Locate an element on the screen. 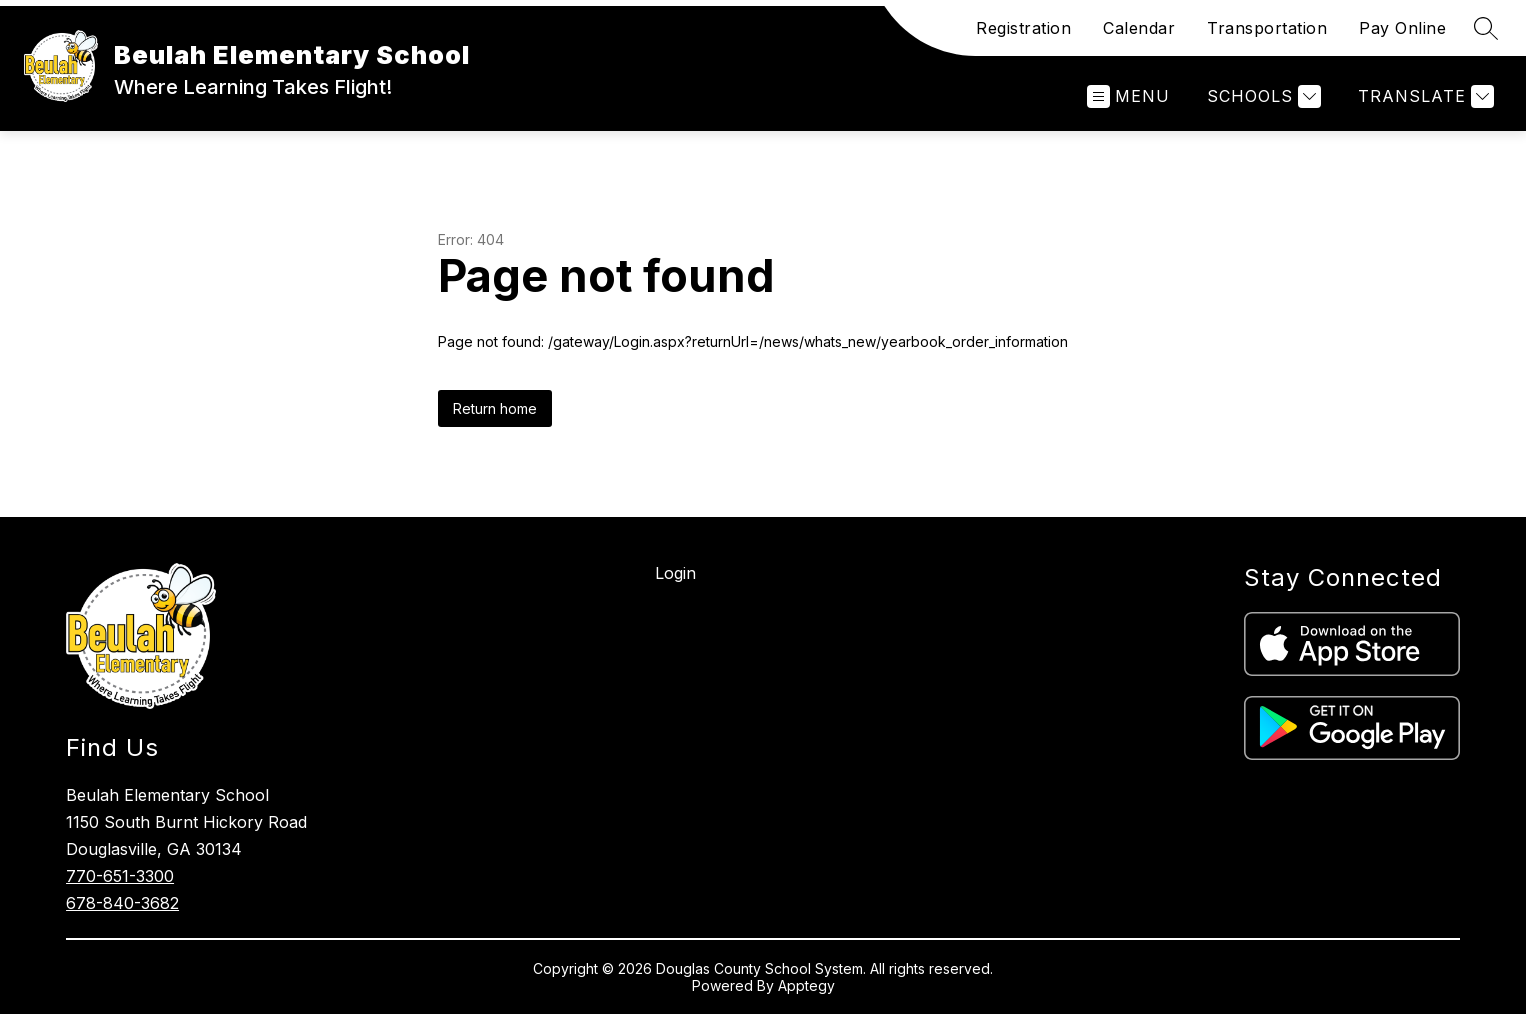 This screenshot has height=1014, width=1526. [Open menu] is located at coordinates (1128, 96).